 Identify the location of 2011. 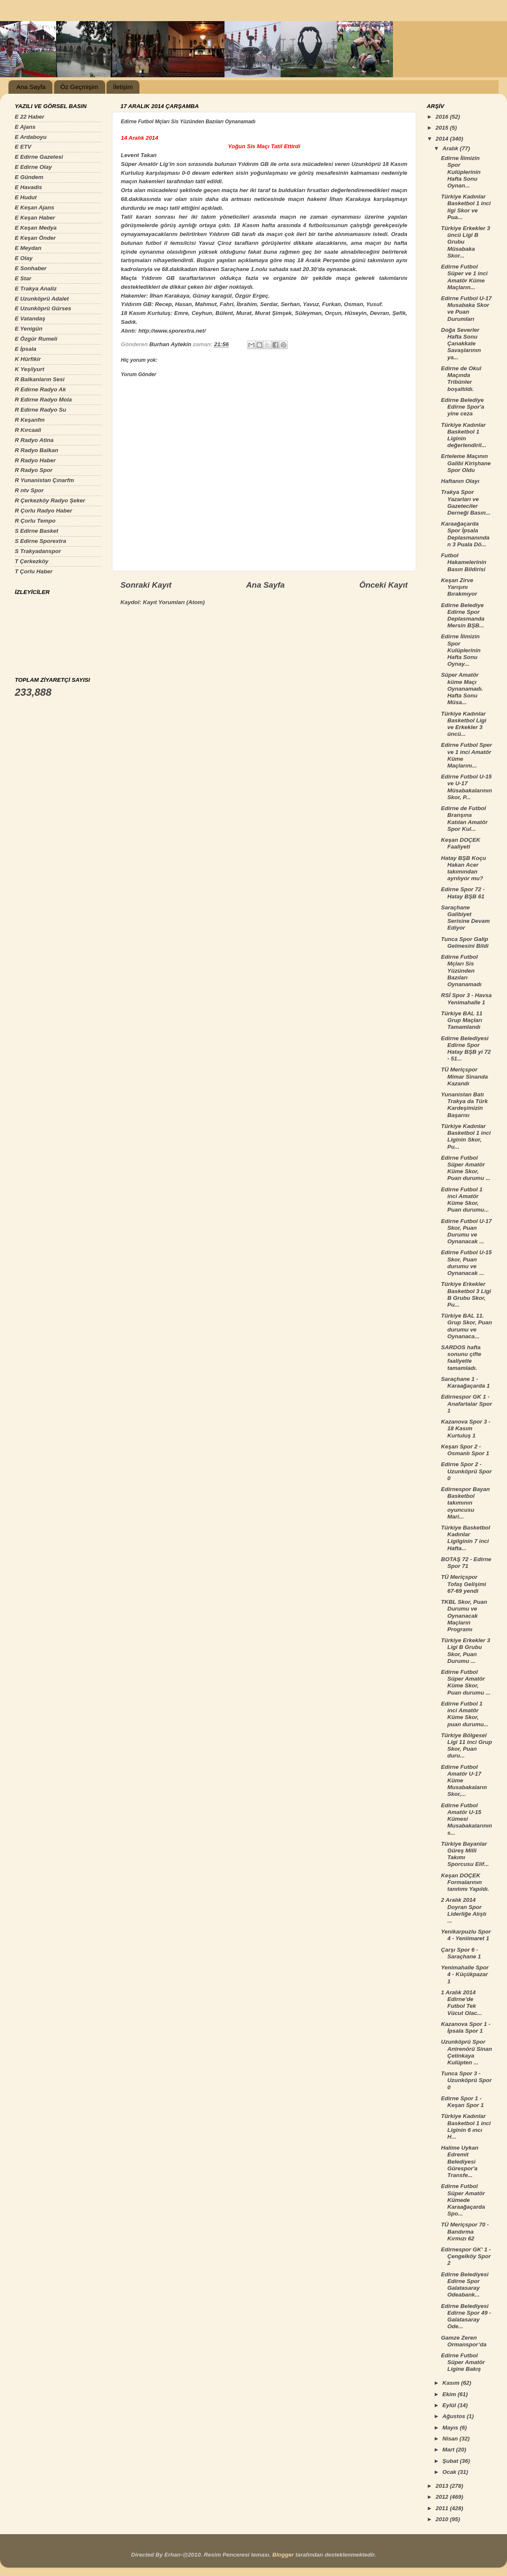
(443, 2508).